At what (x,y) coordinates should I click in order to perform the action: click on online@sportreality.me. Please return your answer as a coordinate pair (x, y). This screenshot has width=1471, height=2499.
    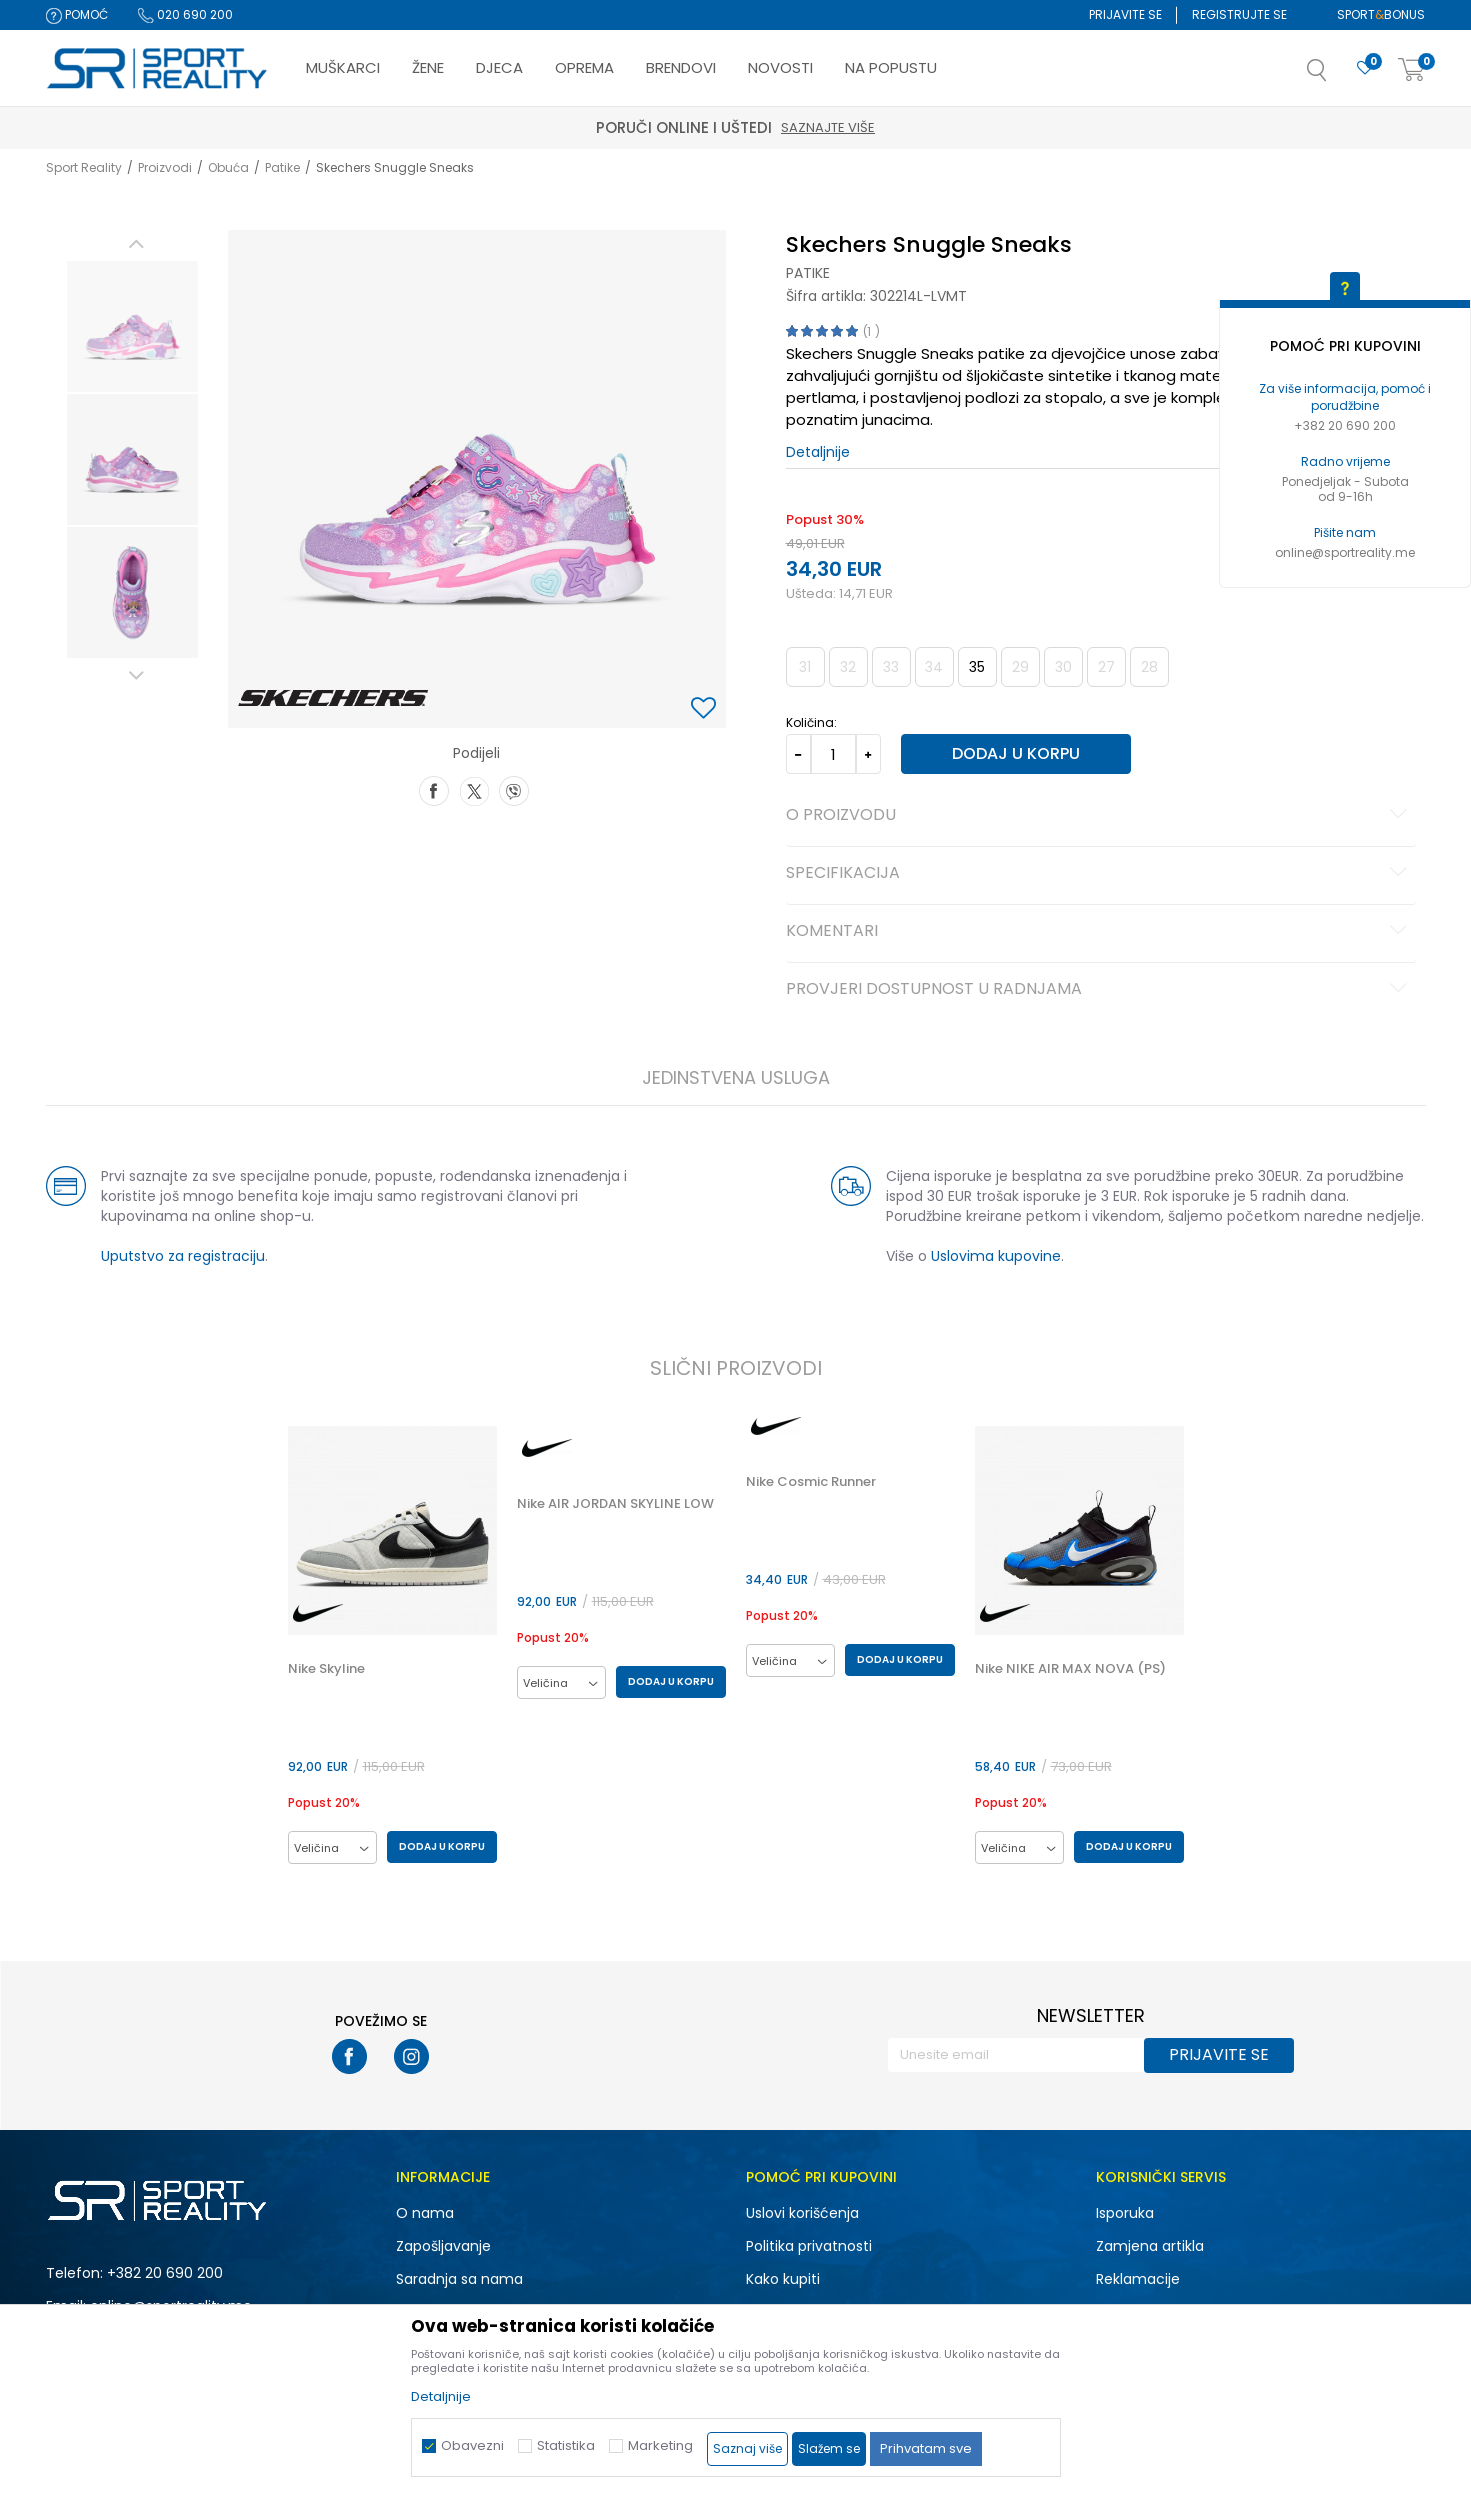
    Looking at the image, I should click on (1345, 552).